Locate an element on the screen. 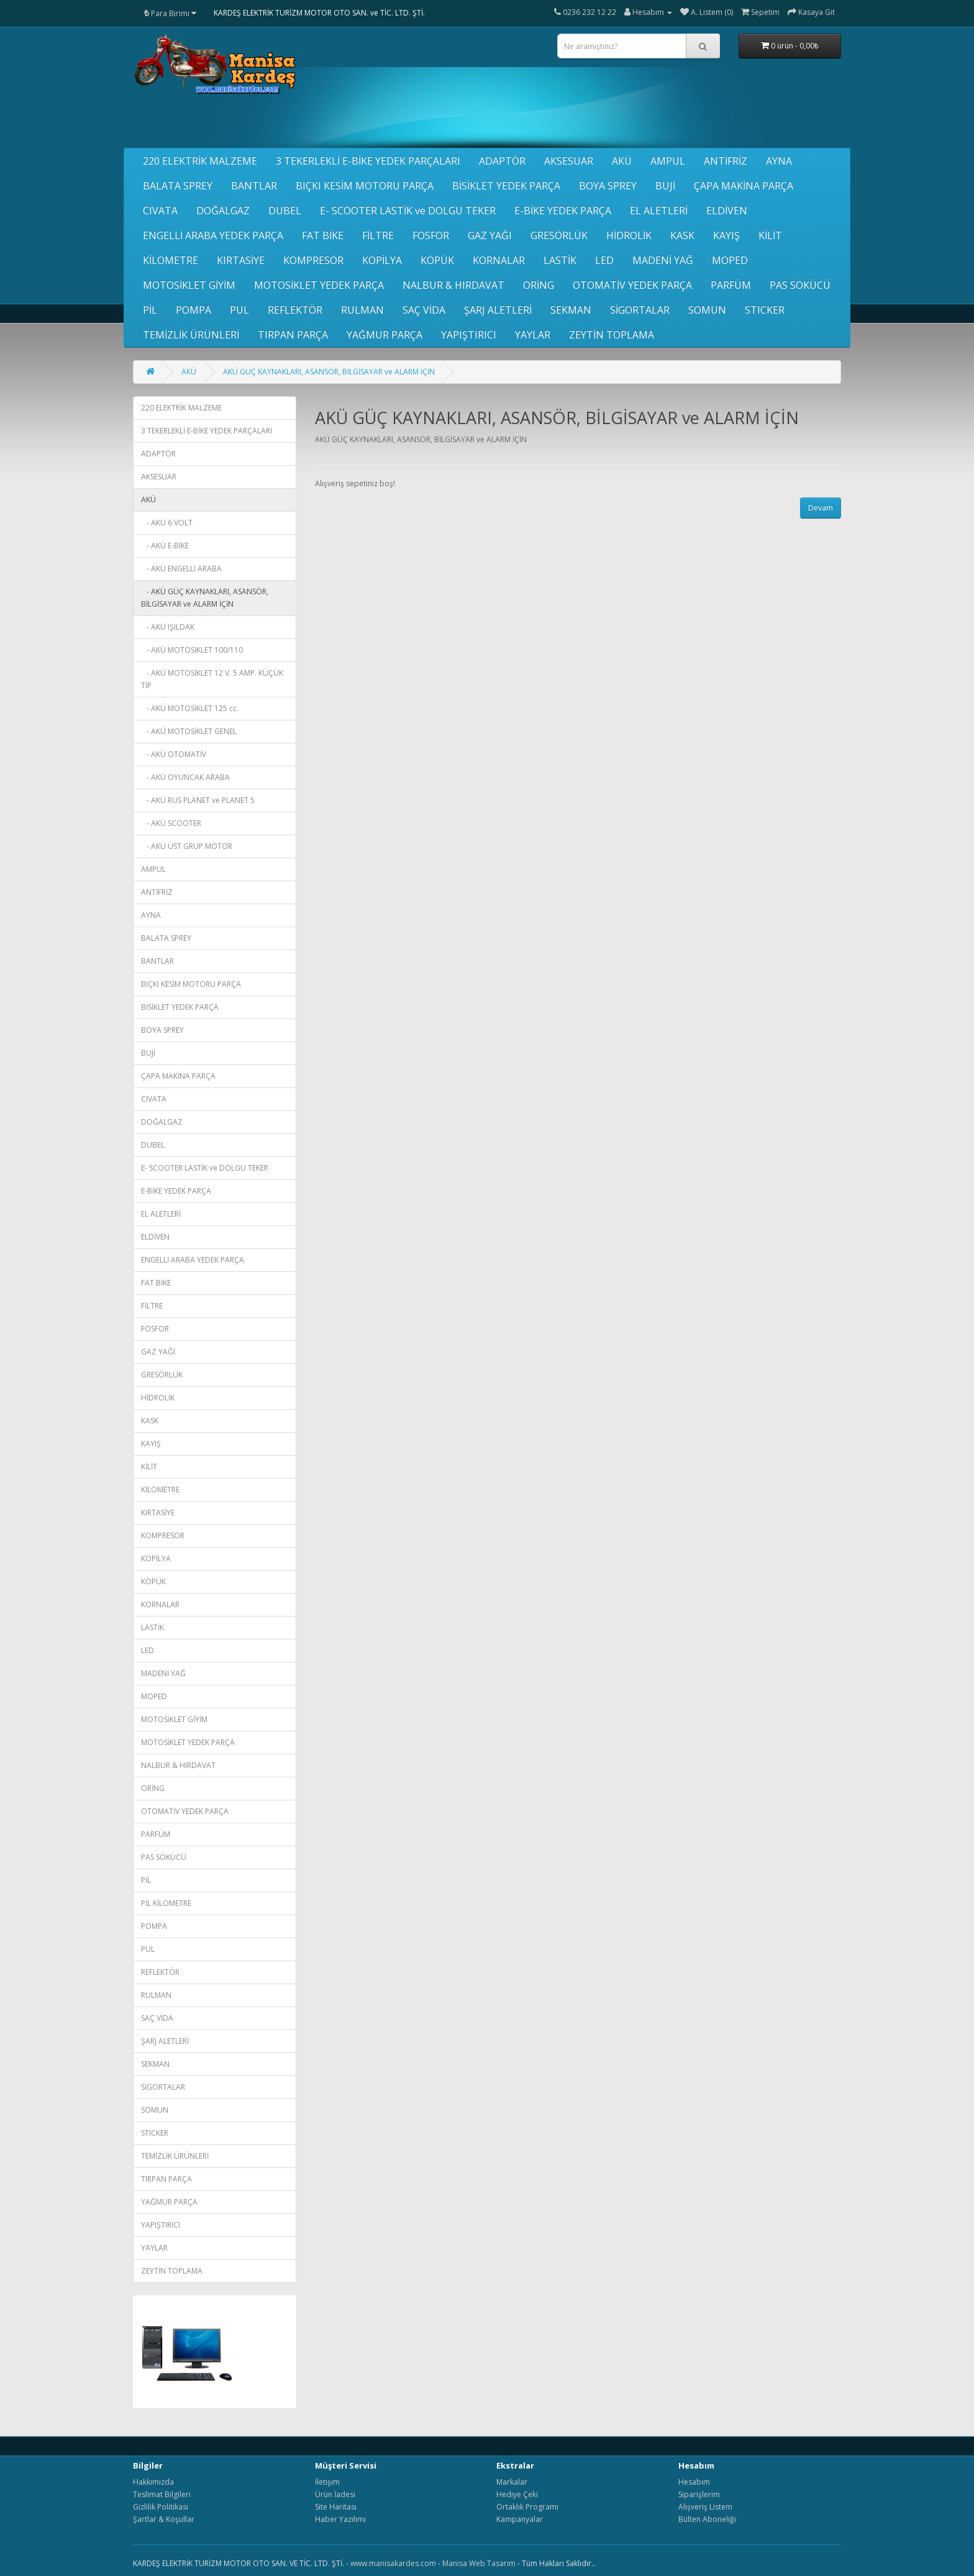 The height and width of the screenshot is (2576, 974). SAÇ VİDA is located at coordinates (424, 310).